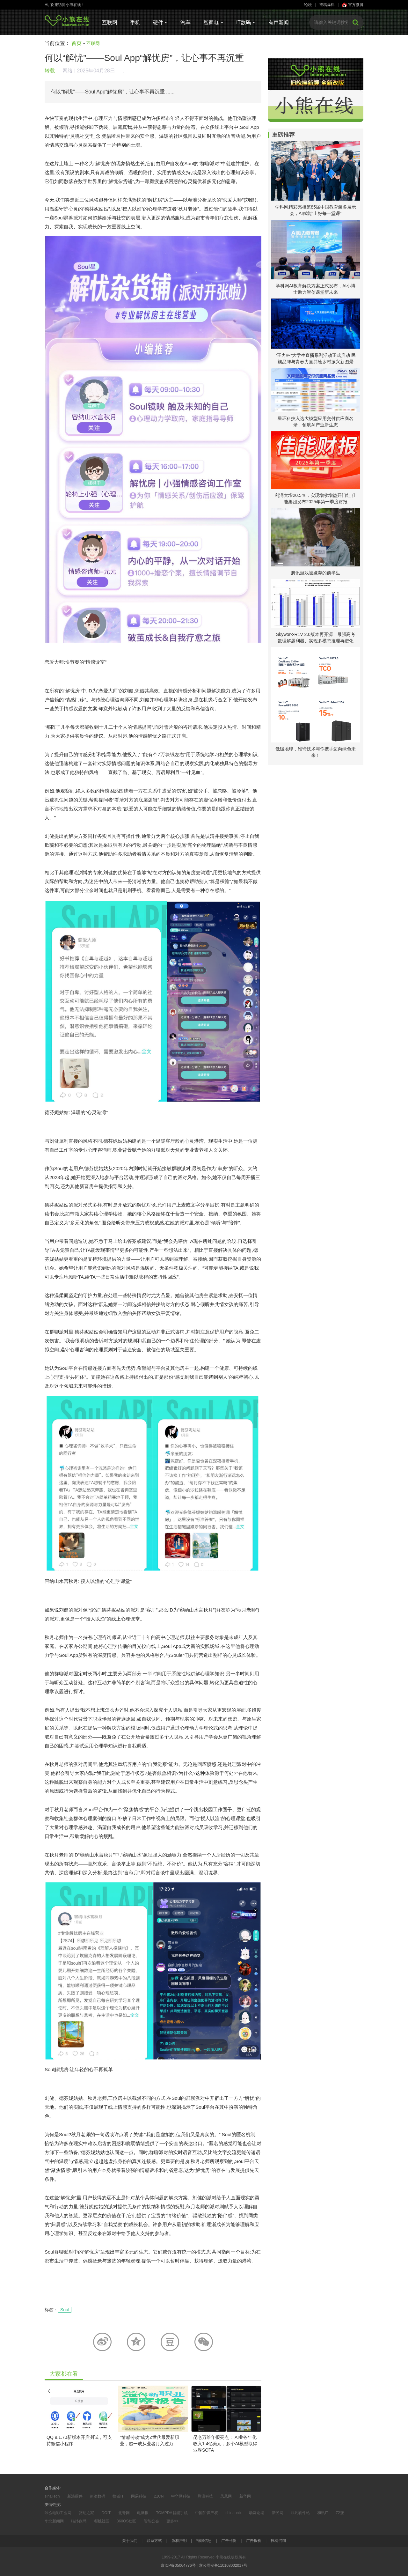  Describe the element at coordinates (246, 22) in the screenshot. I see `IT数码` at that location.